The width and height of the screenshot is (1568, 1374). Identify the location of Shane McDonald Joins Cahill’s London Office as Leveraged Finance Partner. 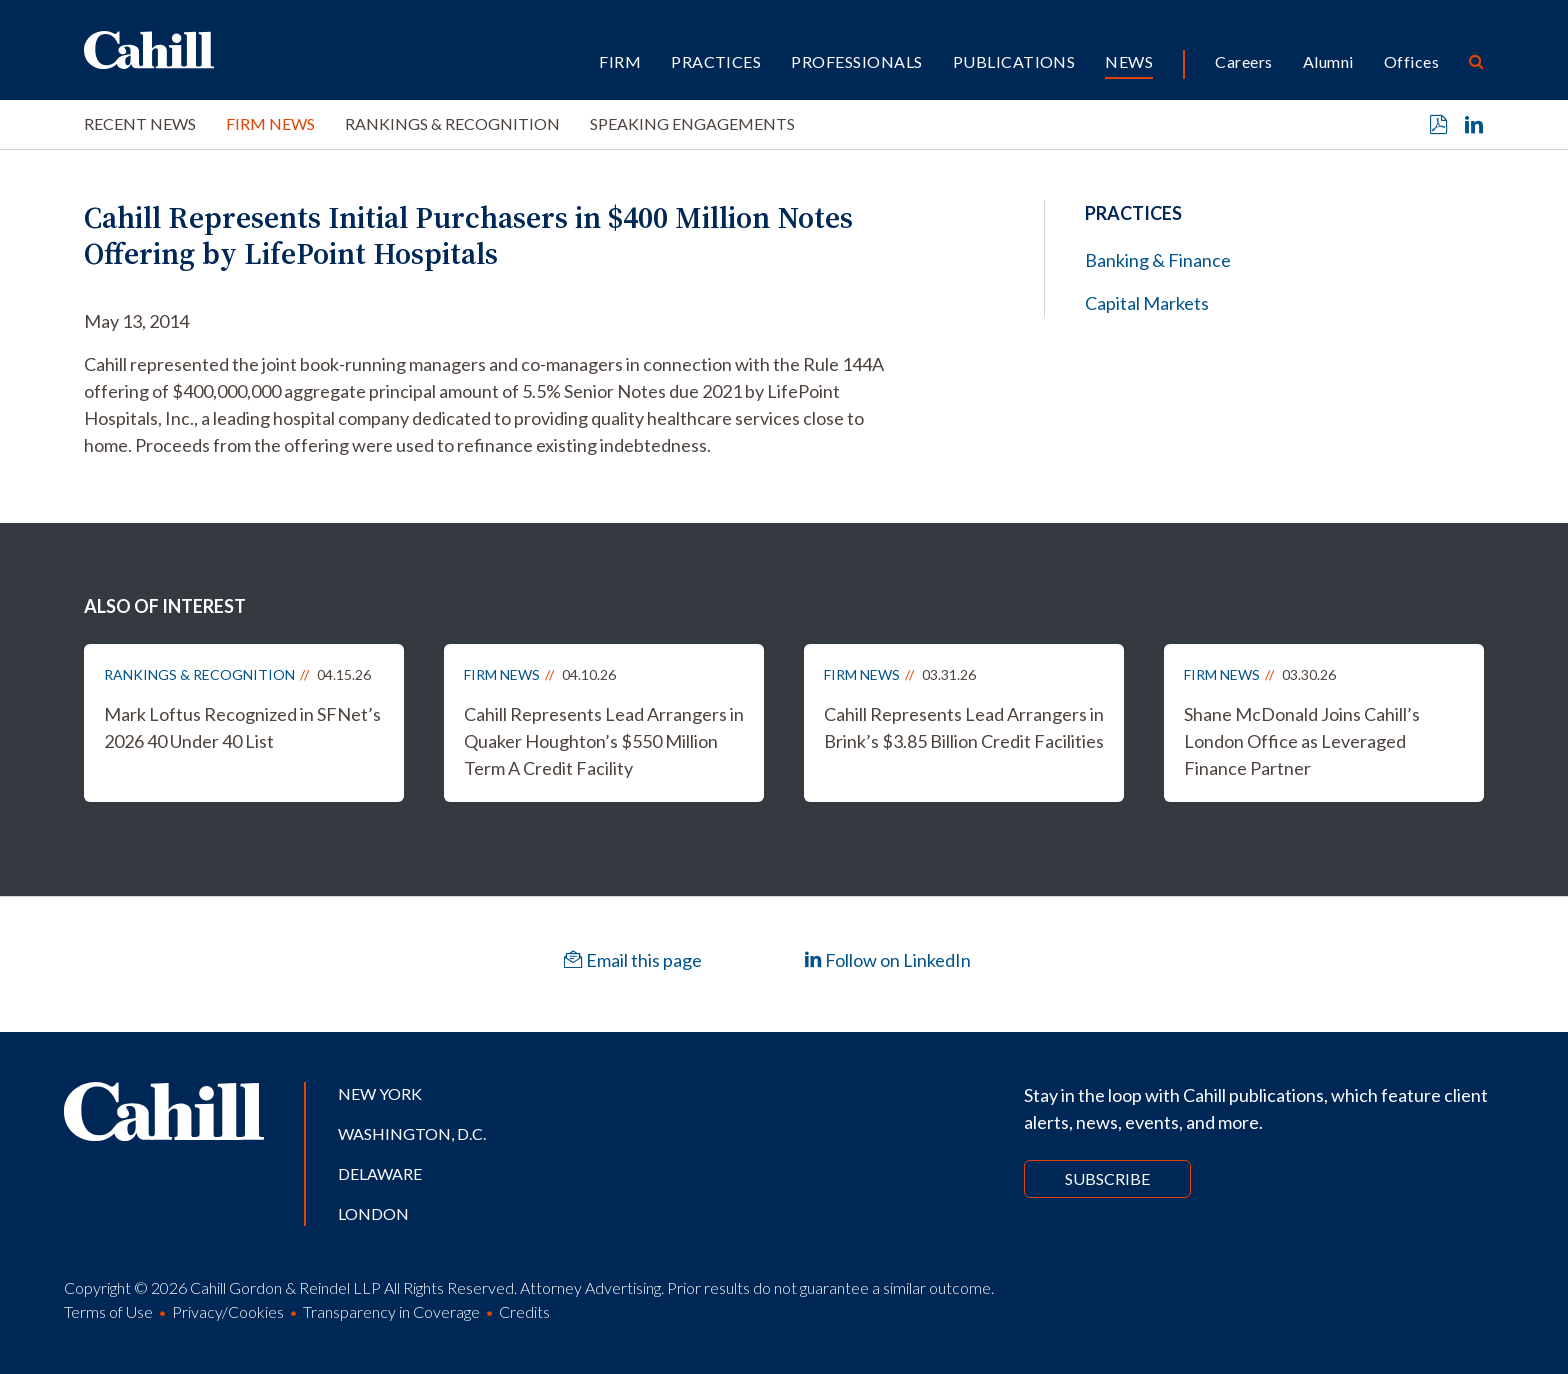
(1302, 741).